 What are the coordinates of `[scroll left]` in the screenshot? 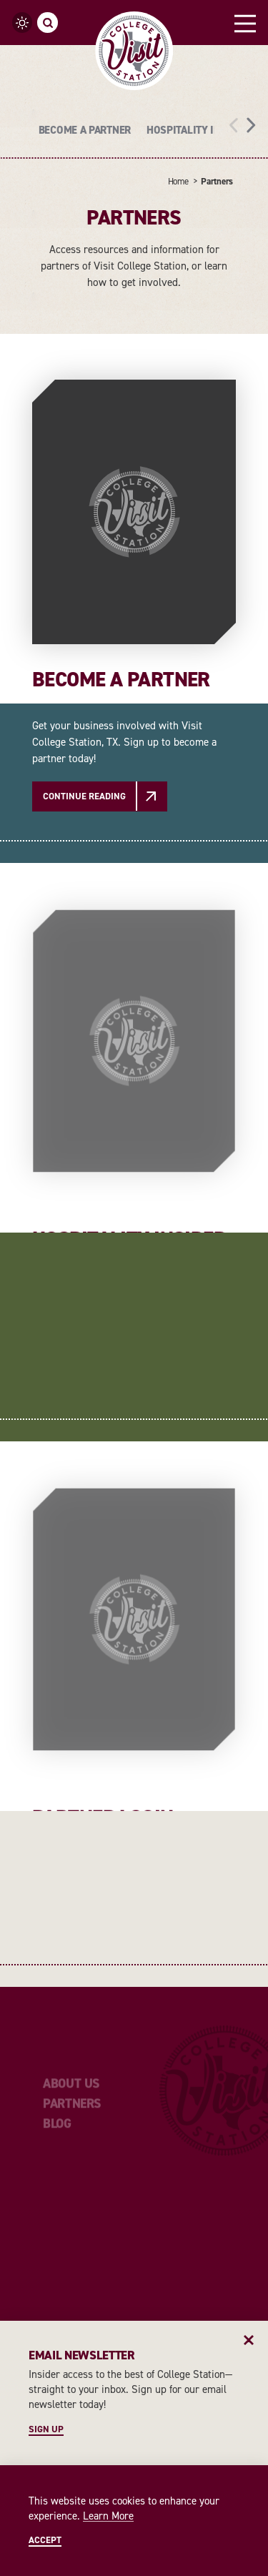 It's located at (233, 124).